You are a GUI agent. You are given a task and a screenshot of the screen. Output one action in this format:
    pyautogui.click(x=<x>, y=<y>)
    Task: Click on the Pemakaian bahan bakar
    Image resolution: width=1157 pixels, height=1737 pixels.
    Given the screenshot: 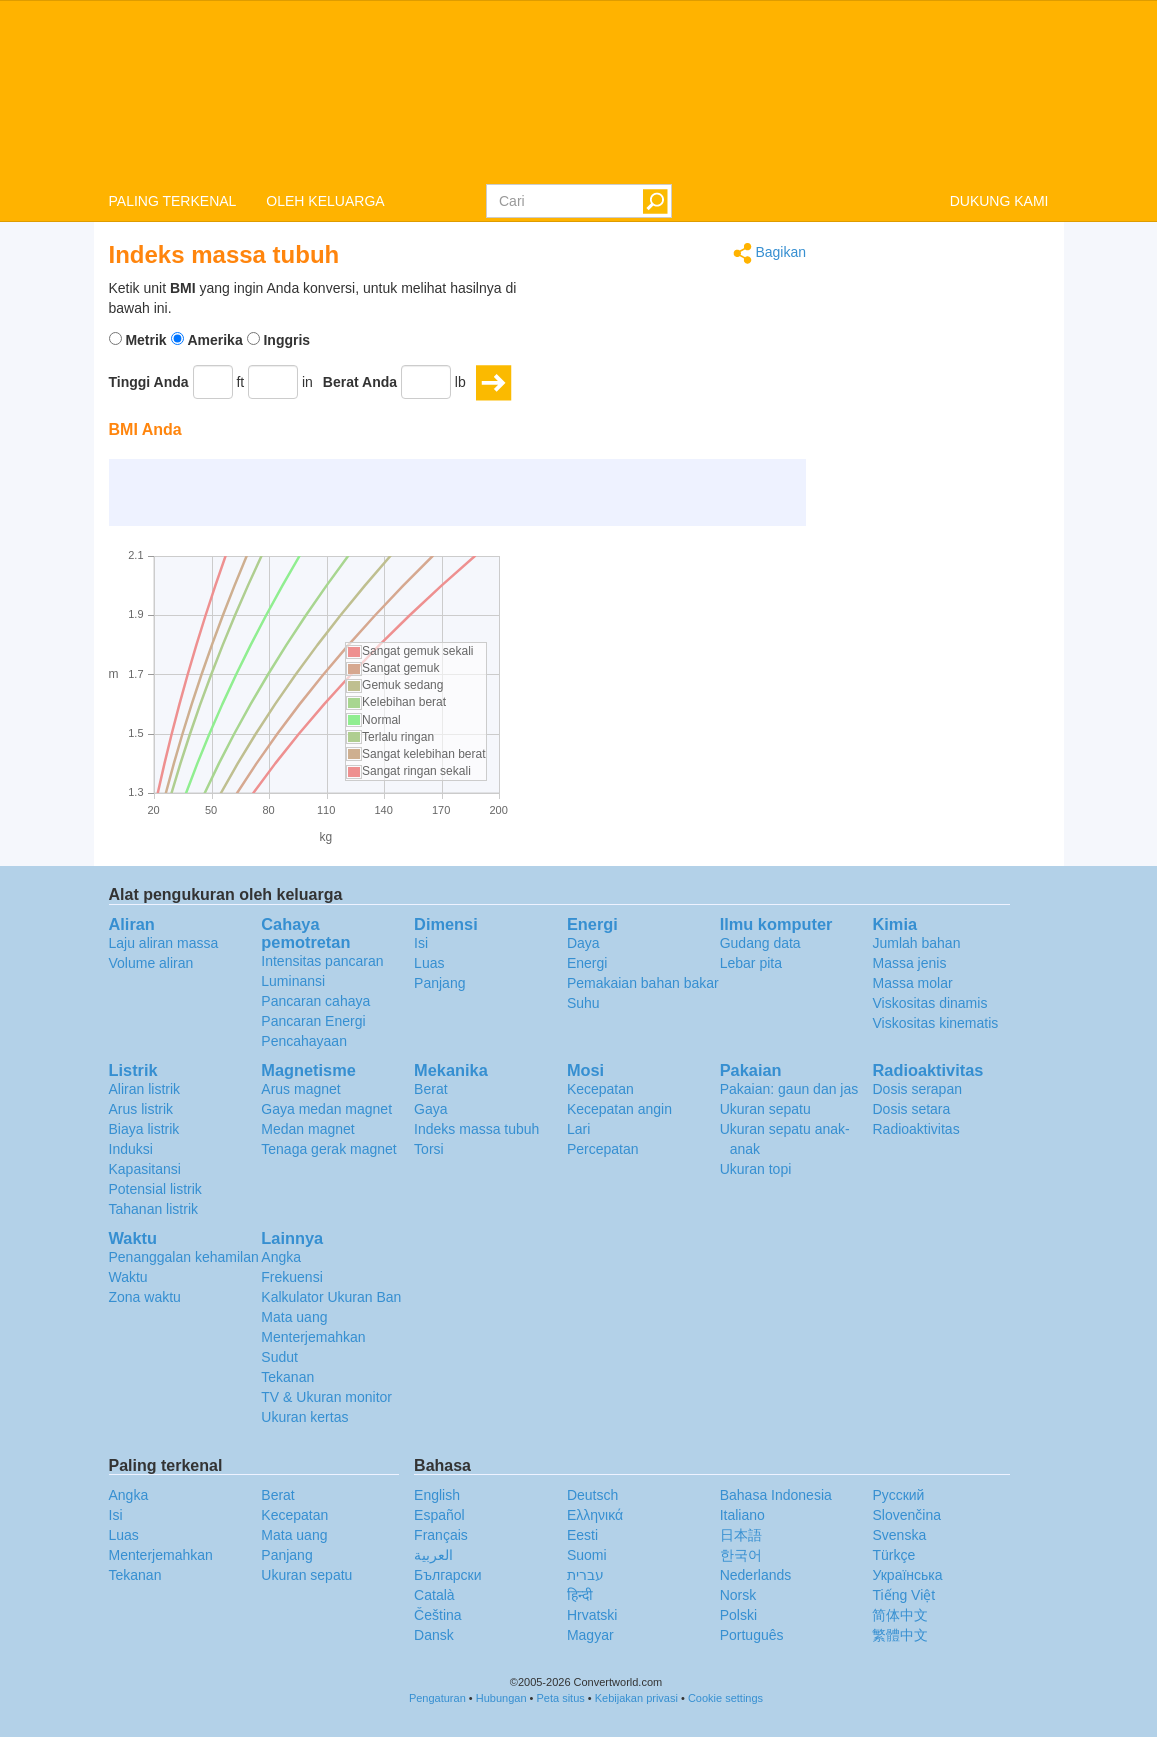 What is the action you would take?
    pyautogui.click(x=643, y=983)
    